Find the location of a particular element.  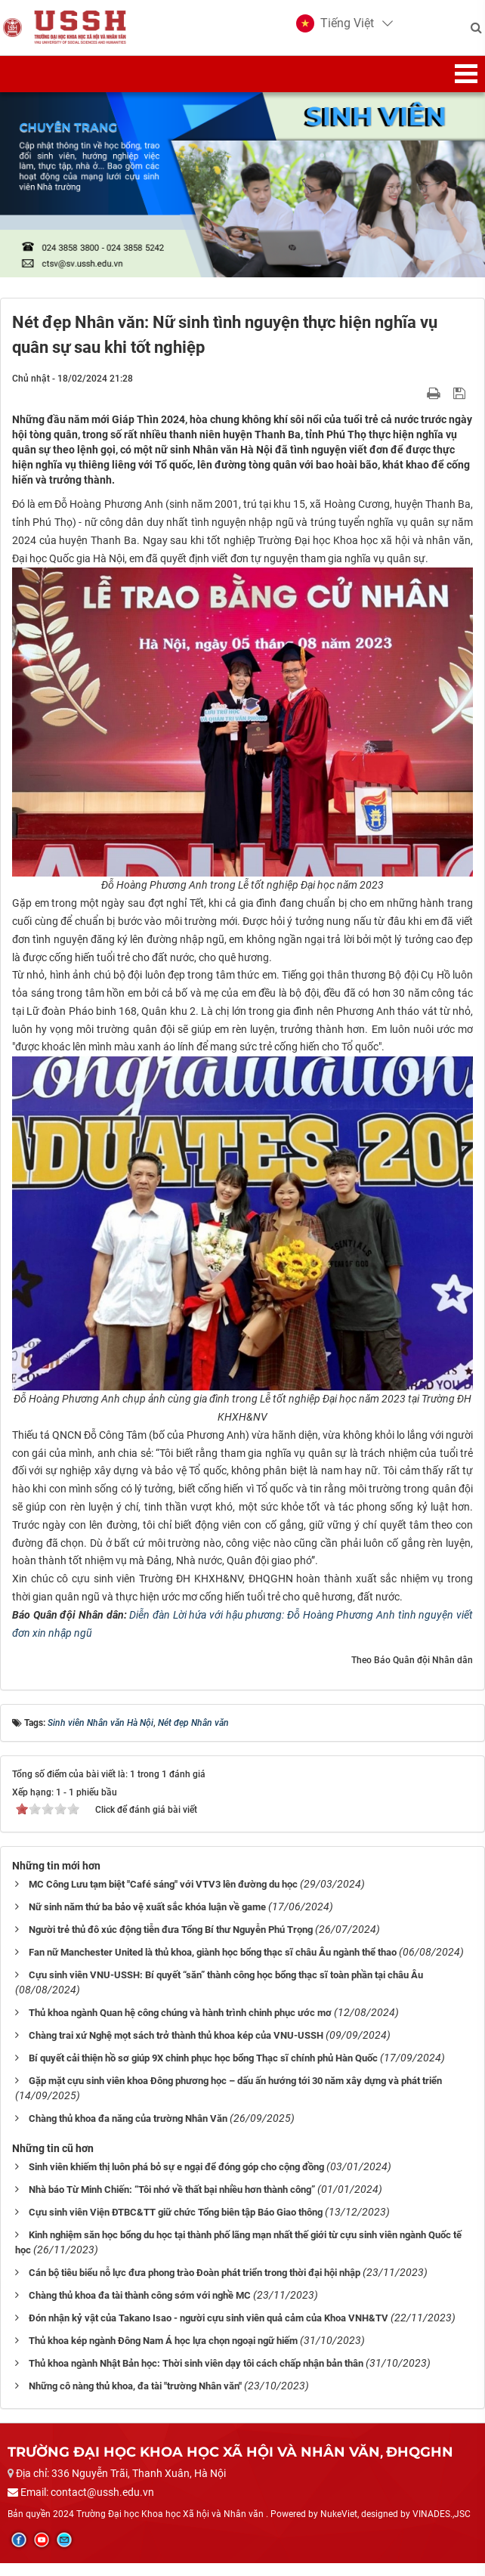

Cựu sinh viên Viện ĐTBC&TT giữ chức Tổng biên tập Báo Giao thông is located at coordinates (176, 2225).